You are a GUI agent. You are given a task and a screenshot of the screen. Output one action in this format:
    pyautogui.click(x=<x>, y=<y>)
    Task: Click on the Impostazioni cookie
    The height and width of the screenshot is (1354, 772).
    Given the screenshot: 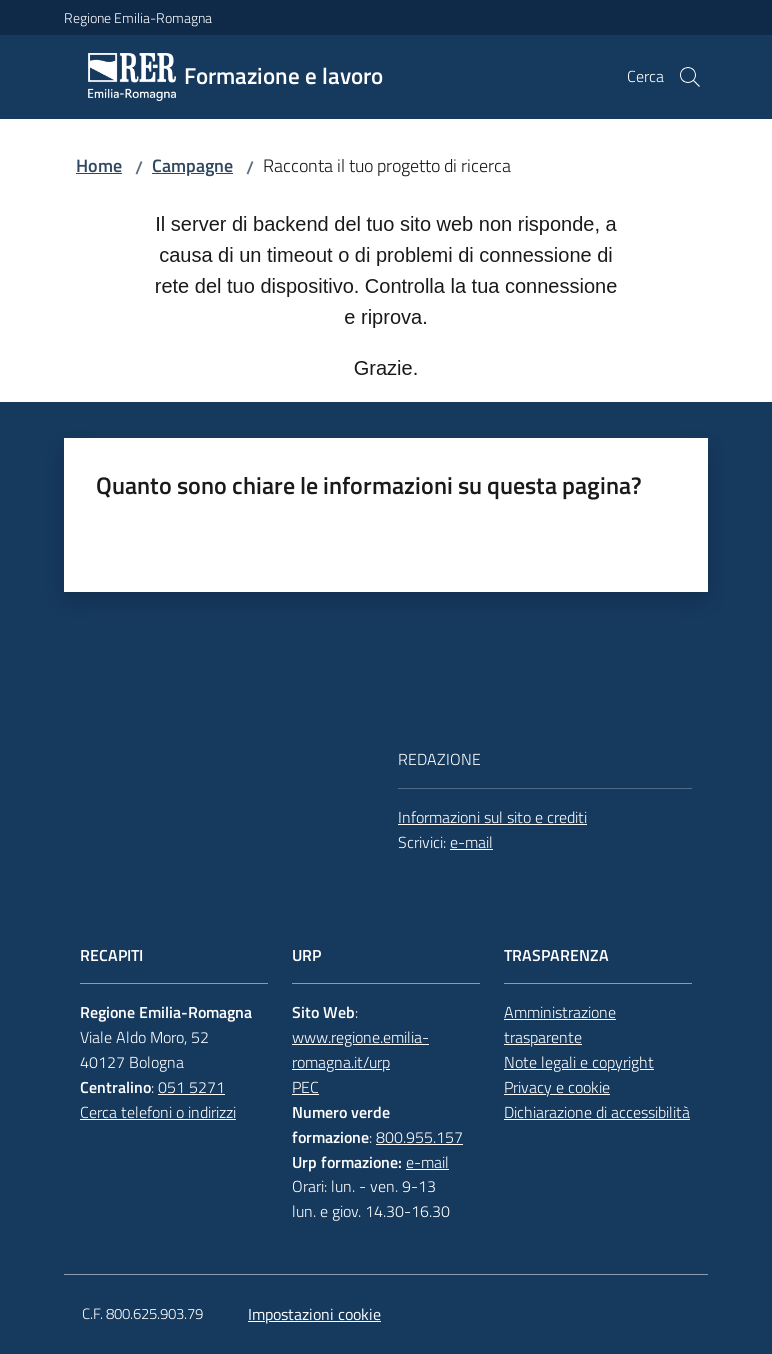 What is the action you would take?
    pyautogui.click(x=314, y=1314)
    